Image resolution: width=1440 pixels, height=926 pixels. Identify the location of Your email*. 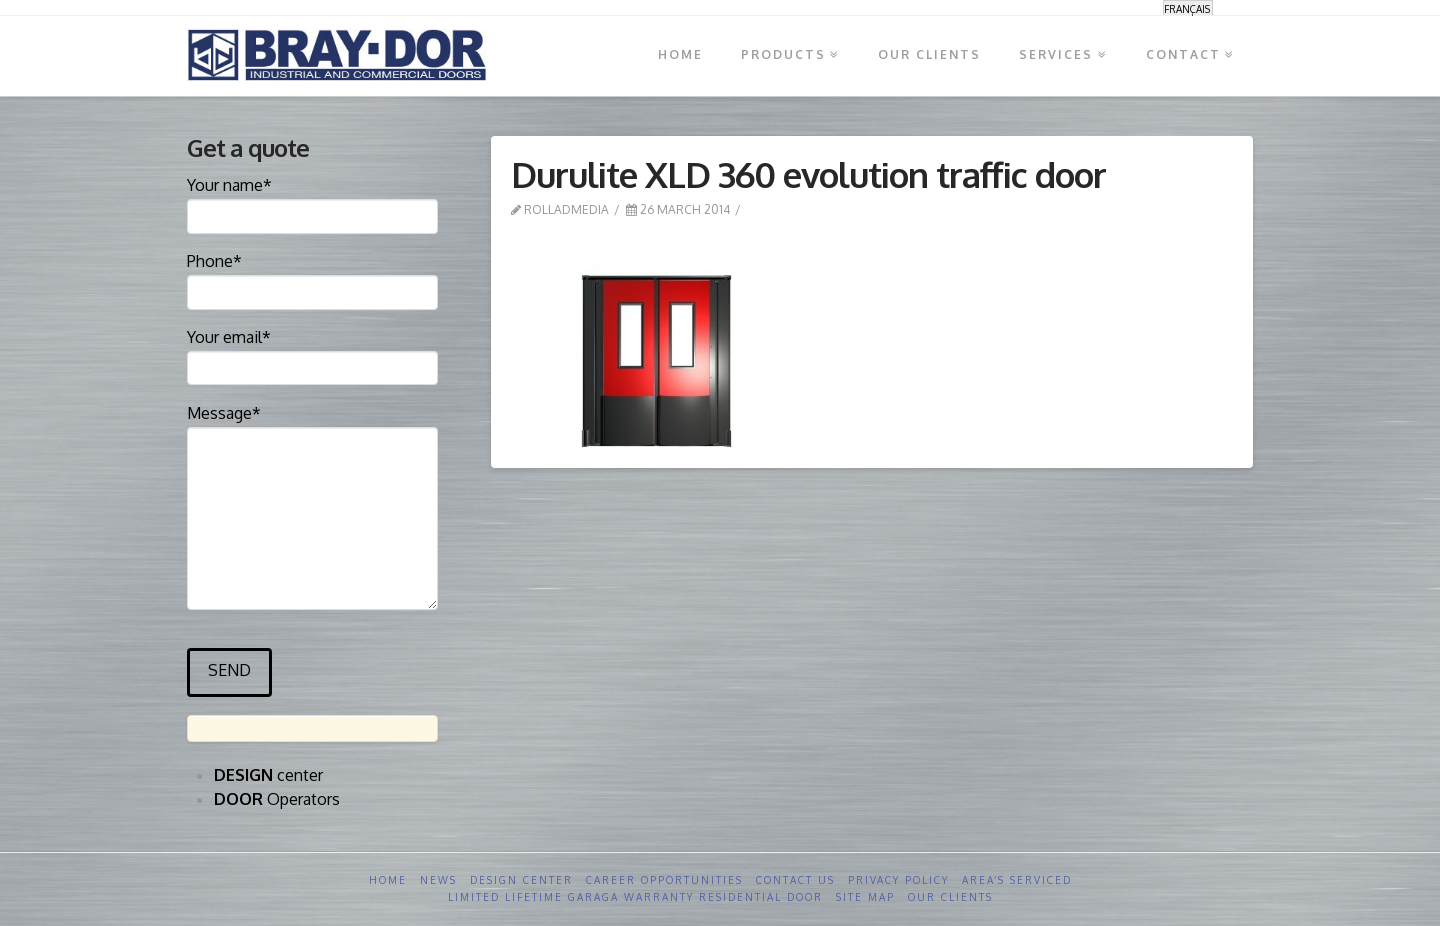
(312, 354).